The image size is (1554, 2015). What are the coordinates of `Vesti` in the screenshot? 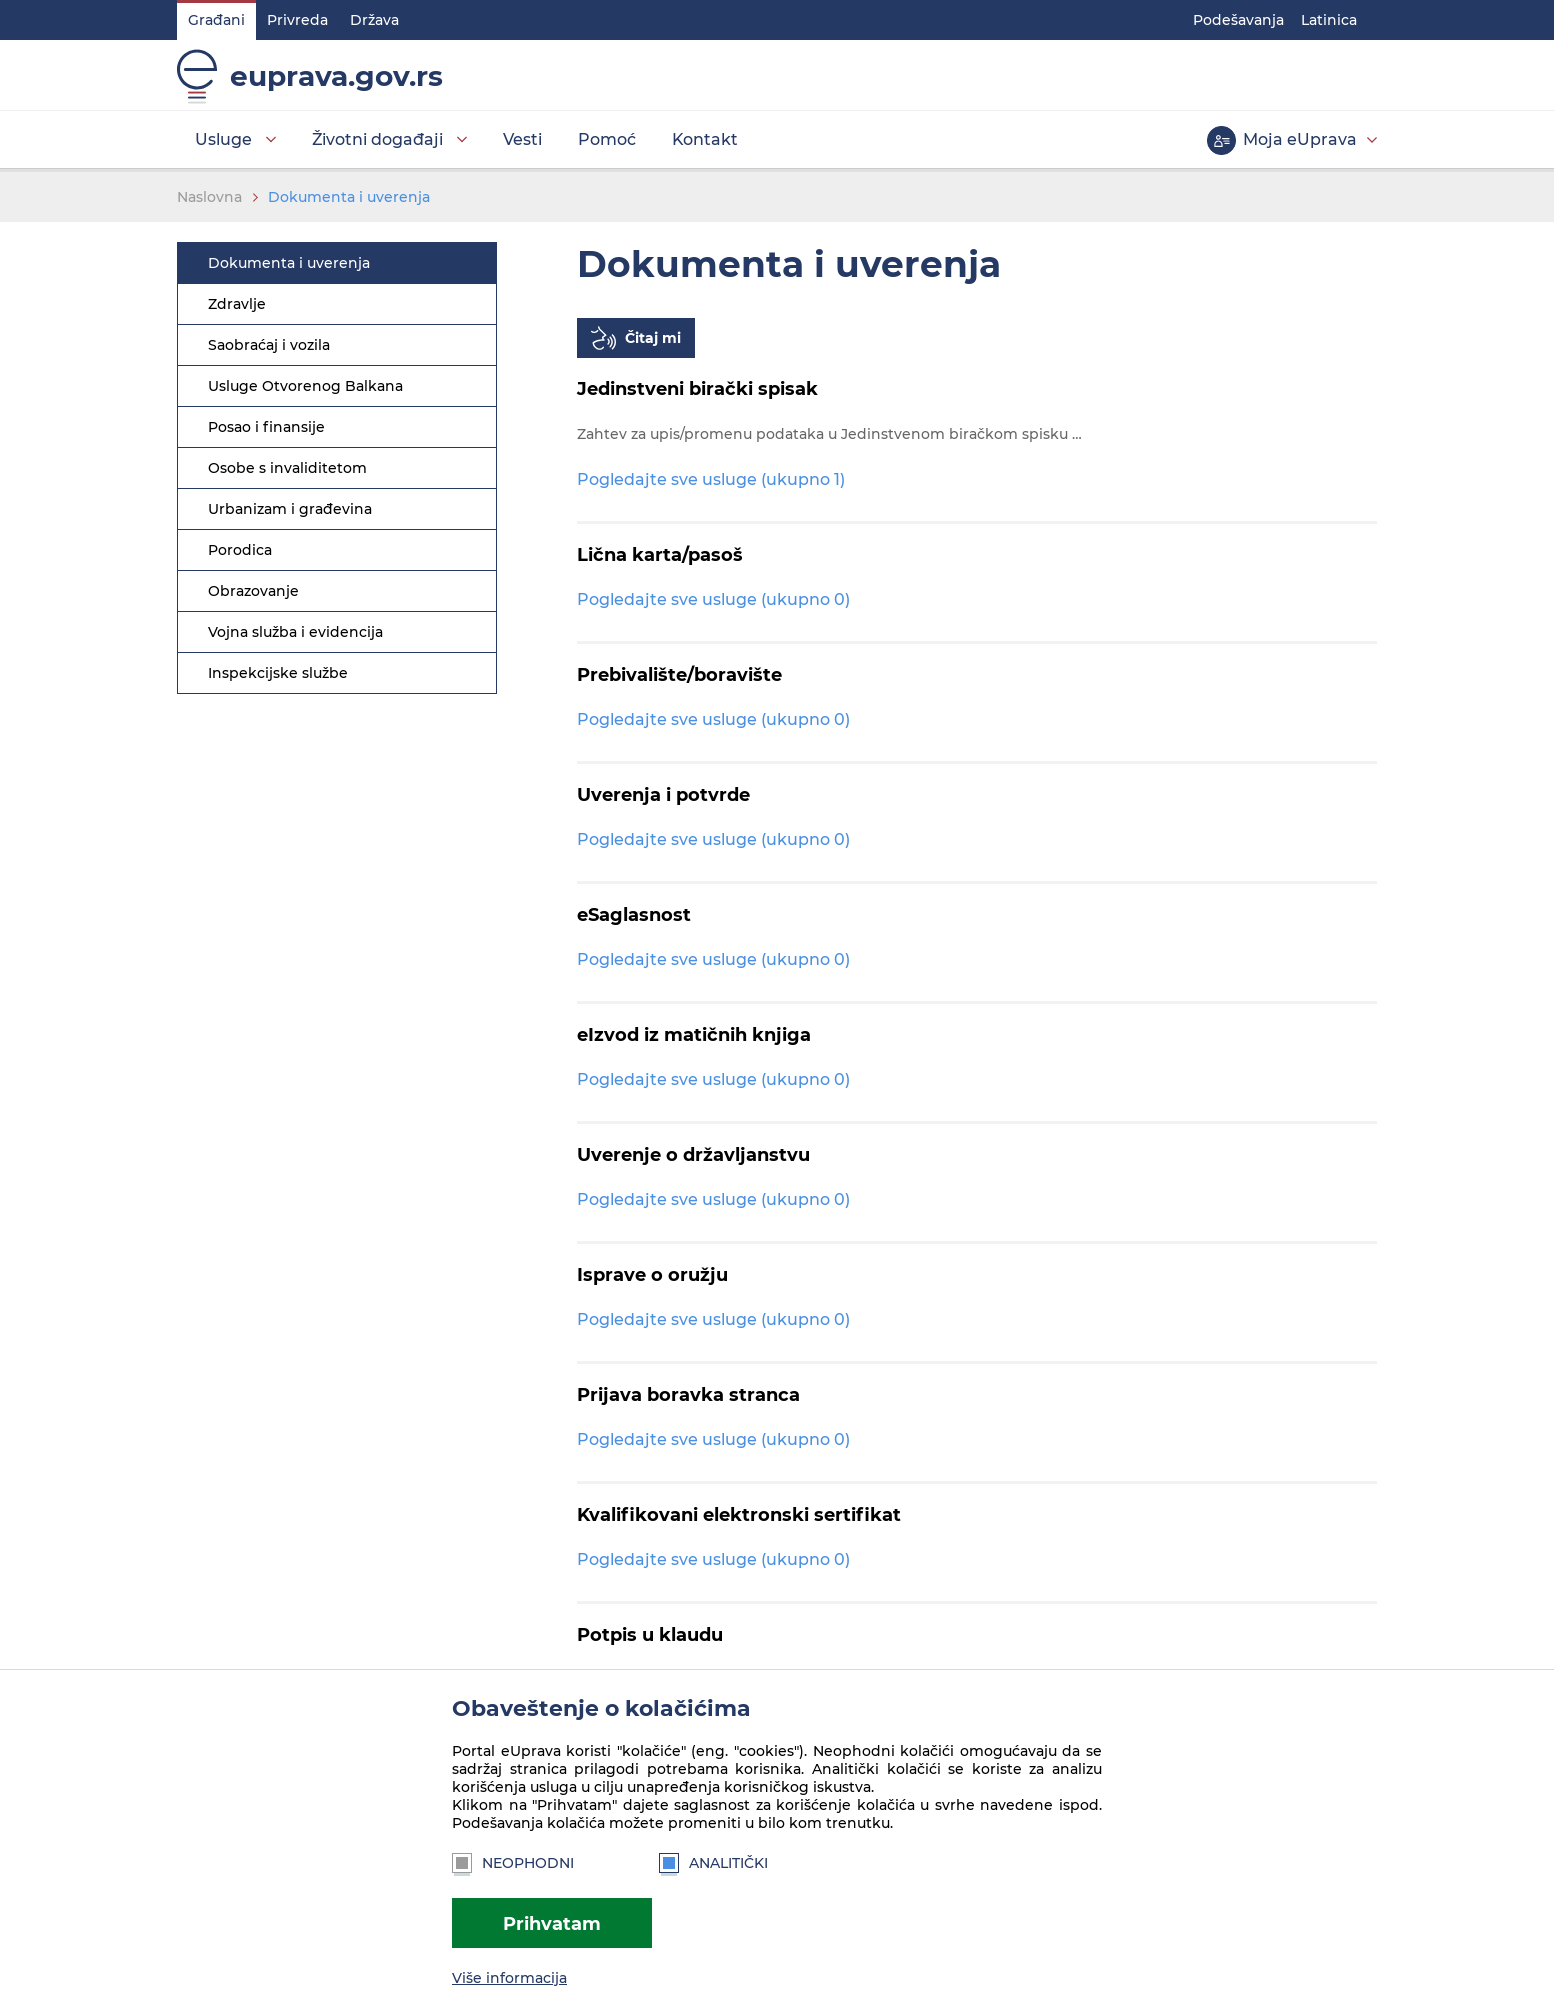 It's located at (522, 139).